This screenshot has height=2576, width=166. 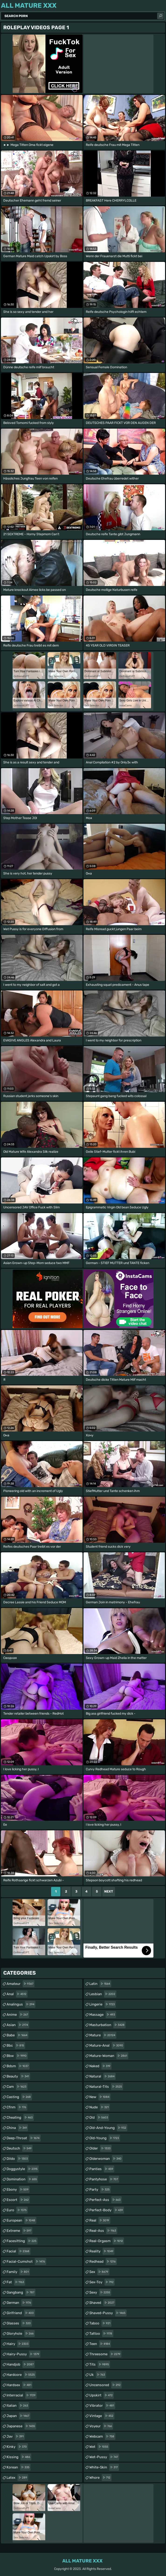 I want to click on olderwoman, so click(x=106, y=2158).